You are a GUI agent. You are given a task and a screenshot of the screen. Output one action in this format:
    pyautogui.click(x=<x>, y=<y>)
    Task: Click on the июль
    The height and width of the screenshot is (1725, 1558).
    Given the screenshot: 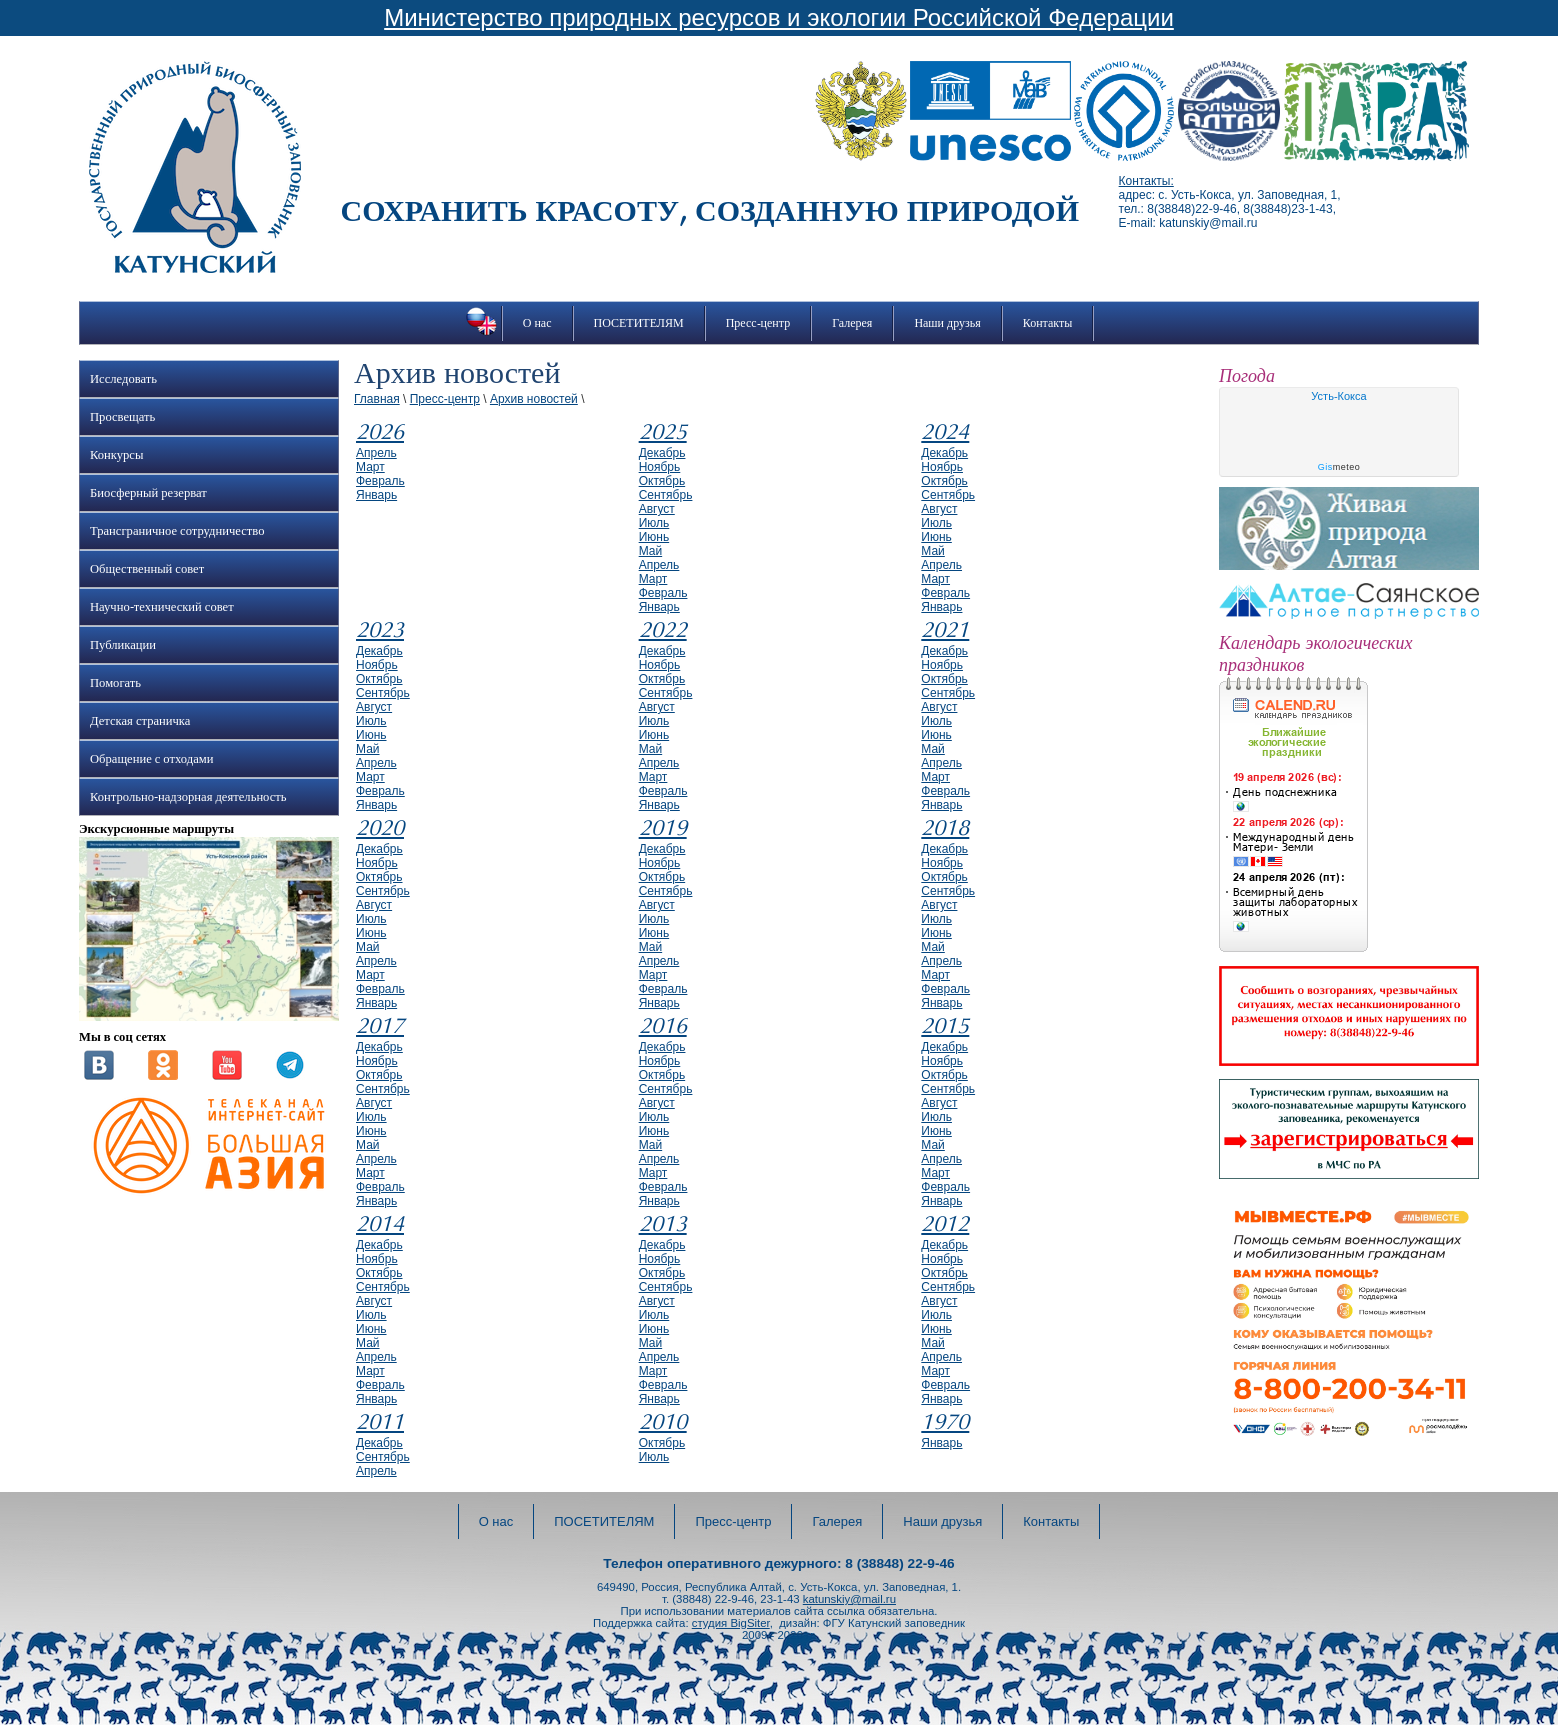 What is the action you would take?
    pyautogui.click(x=654, y=523)
    